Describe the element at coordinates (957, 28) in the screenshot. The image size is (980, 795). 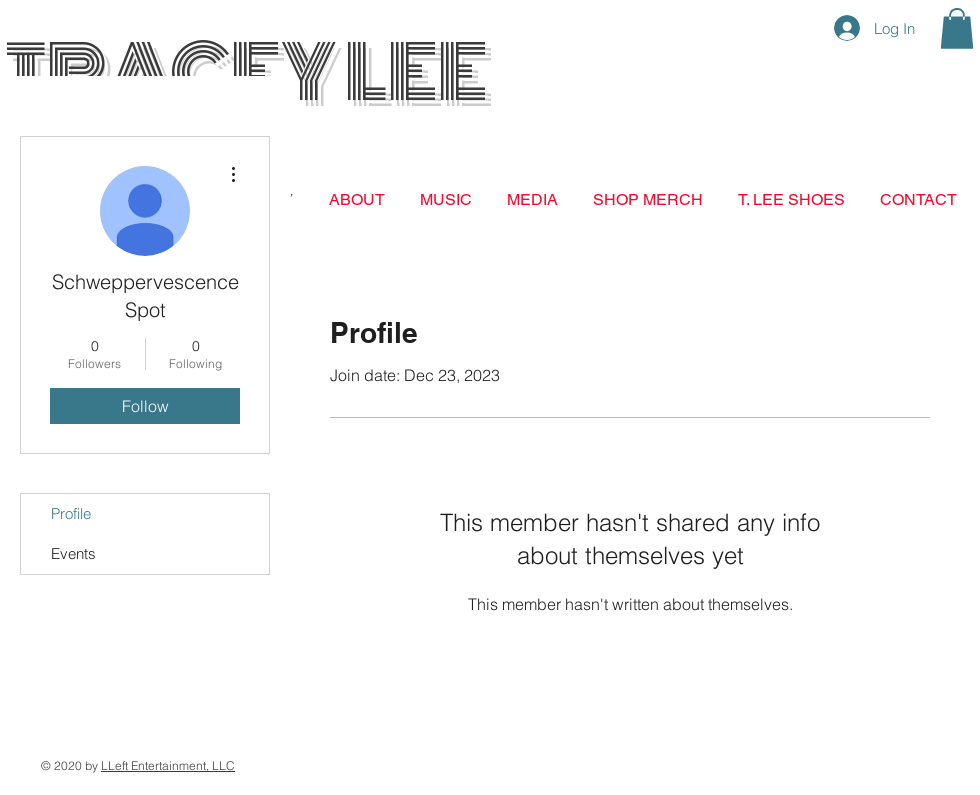
I see `[button]` at that location.